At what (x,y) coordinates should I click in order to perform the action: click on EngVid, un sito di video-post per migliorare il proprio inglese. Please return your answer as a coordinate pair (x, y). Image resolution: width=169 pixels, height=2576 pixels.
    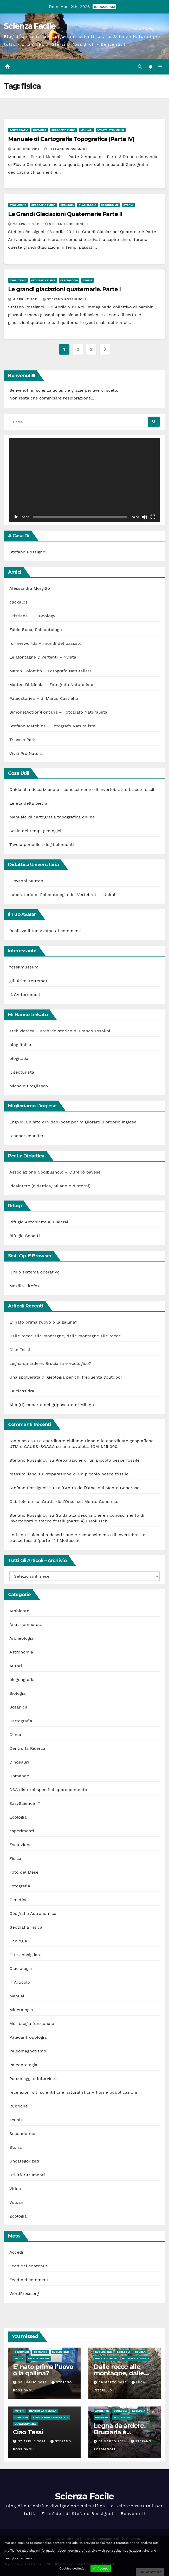
    Looking at the image, I should click on (72, 1122).